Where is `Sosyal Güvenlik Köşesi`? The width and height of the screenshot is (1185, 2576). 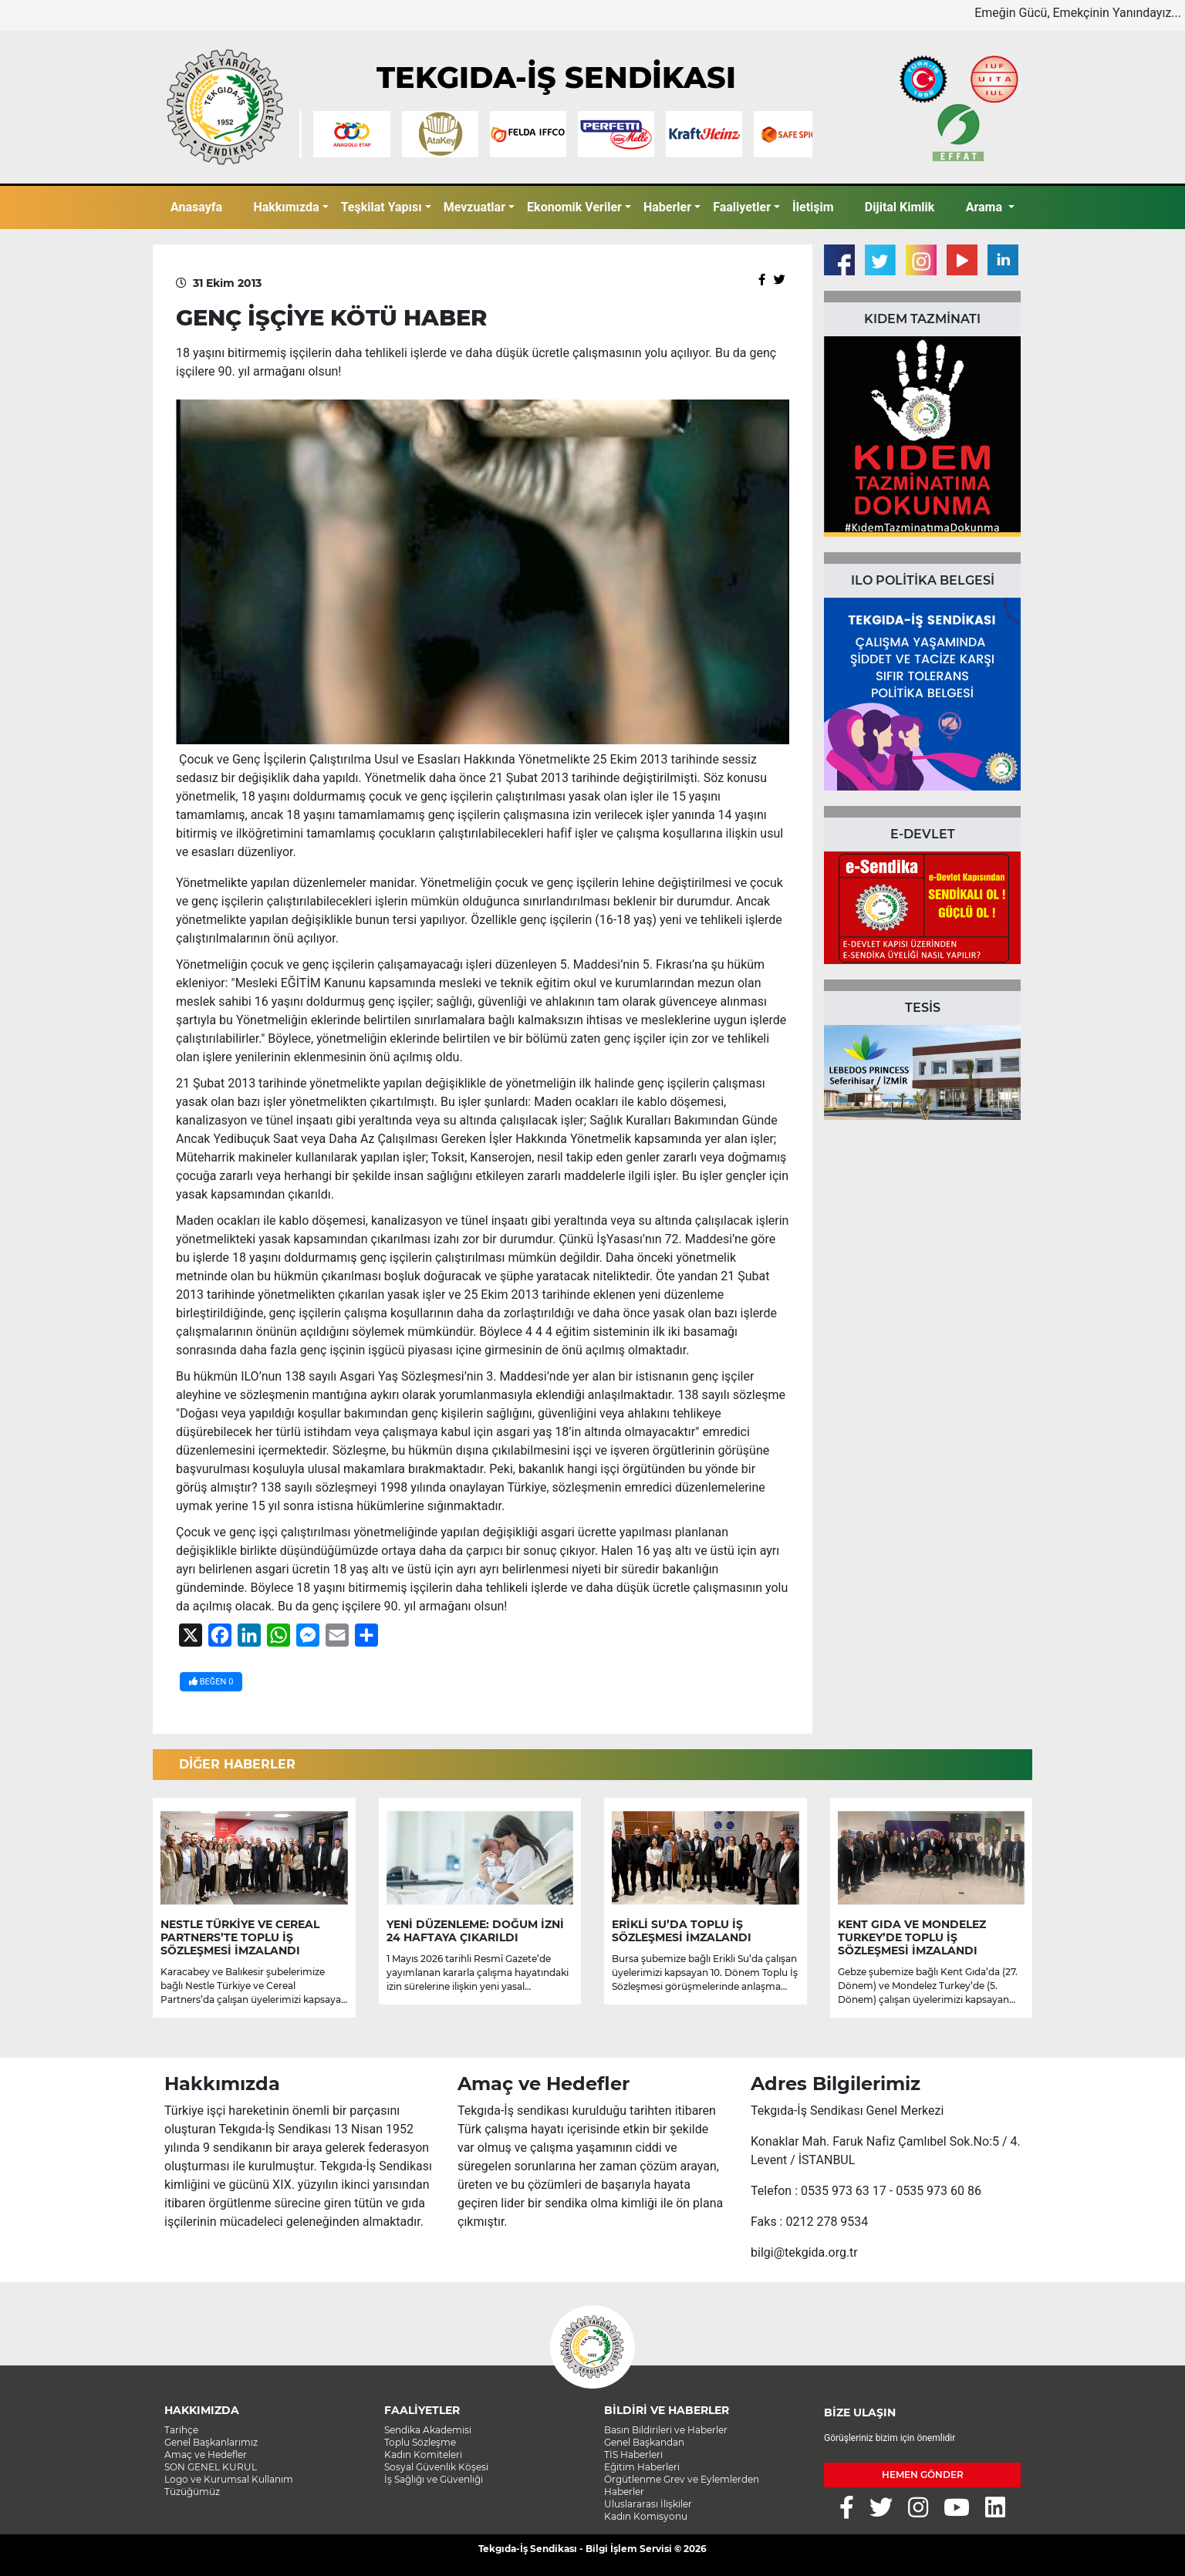 Sosyal Güvenlik Köşesi is located at coordinates (436, 2467).